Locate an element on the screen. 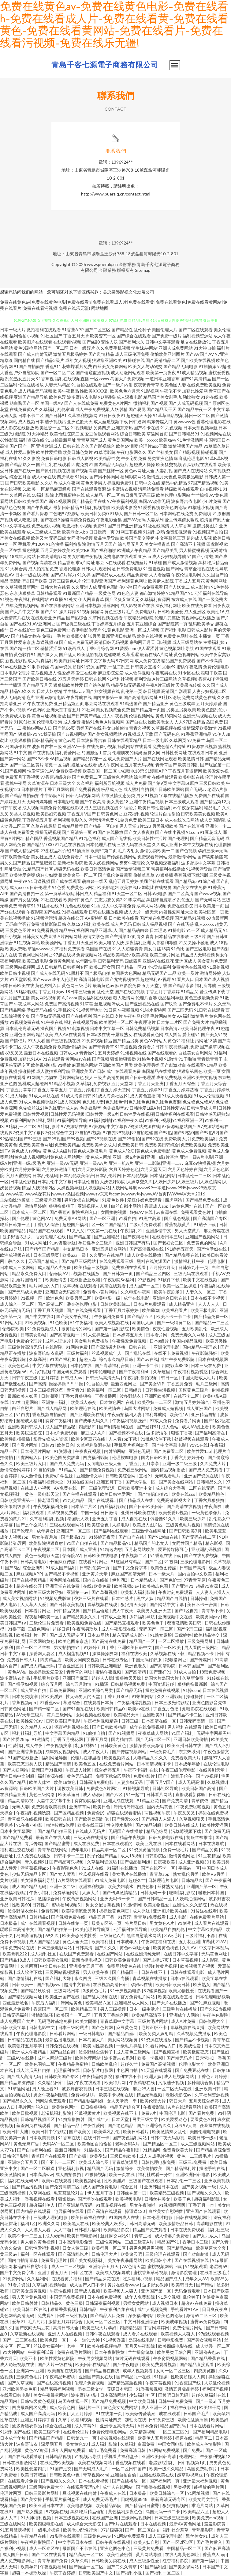 This screenshot has width=231, height=2576. 免费看片网页 is located at coordinates (188, 1420).